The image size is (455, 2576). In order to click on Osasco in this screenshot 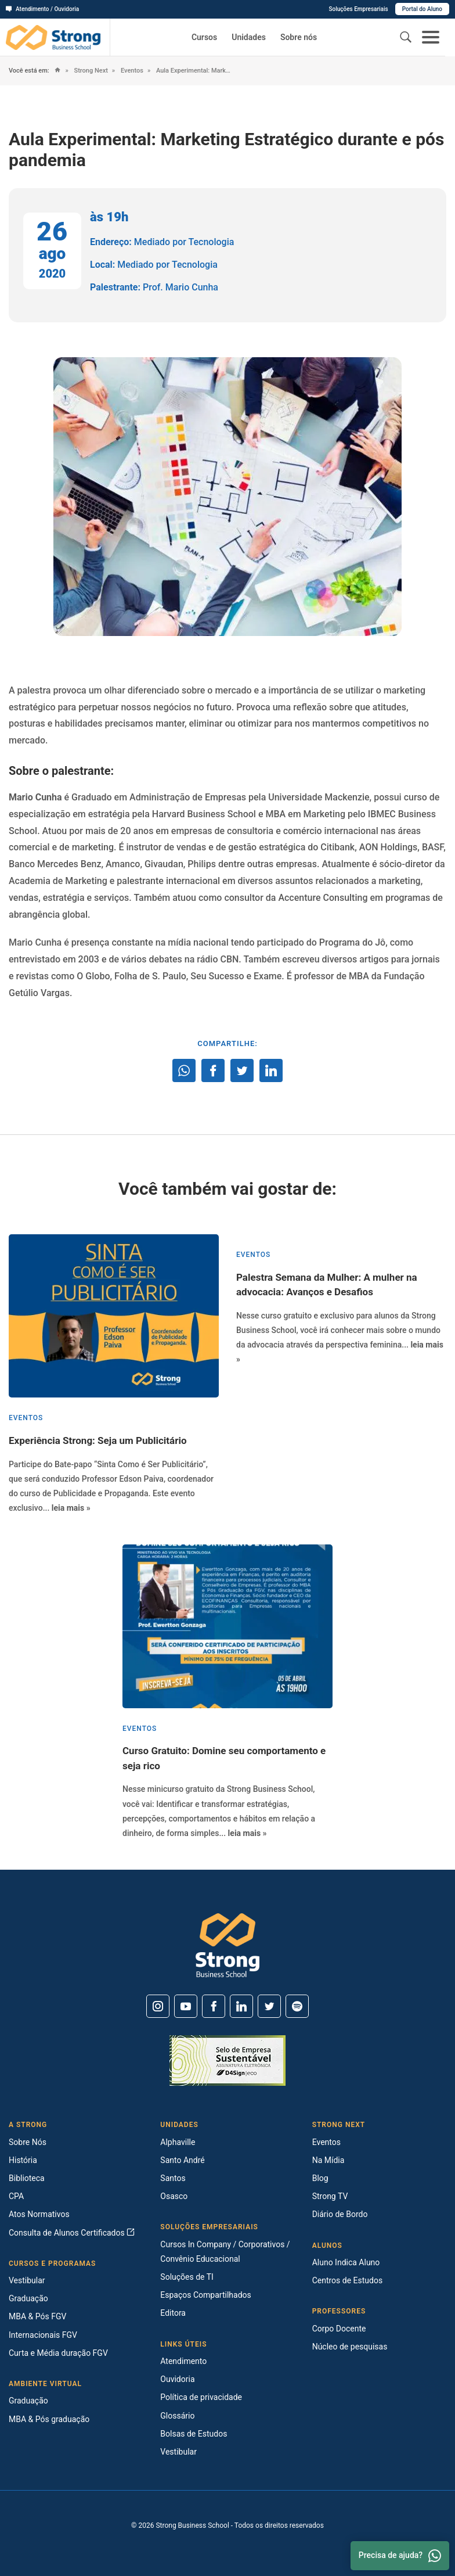, I will do `click(173, 2196)`.